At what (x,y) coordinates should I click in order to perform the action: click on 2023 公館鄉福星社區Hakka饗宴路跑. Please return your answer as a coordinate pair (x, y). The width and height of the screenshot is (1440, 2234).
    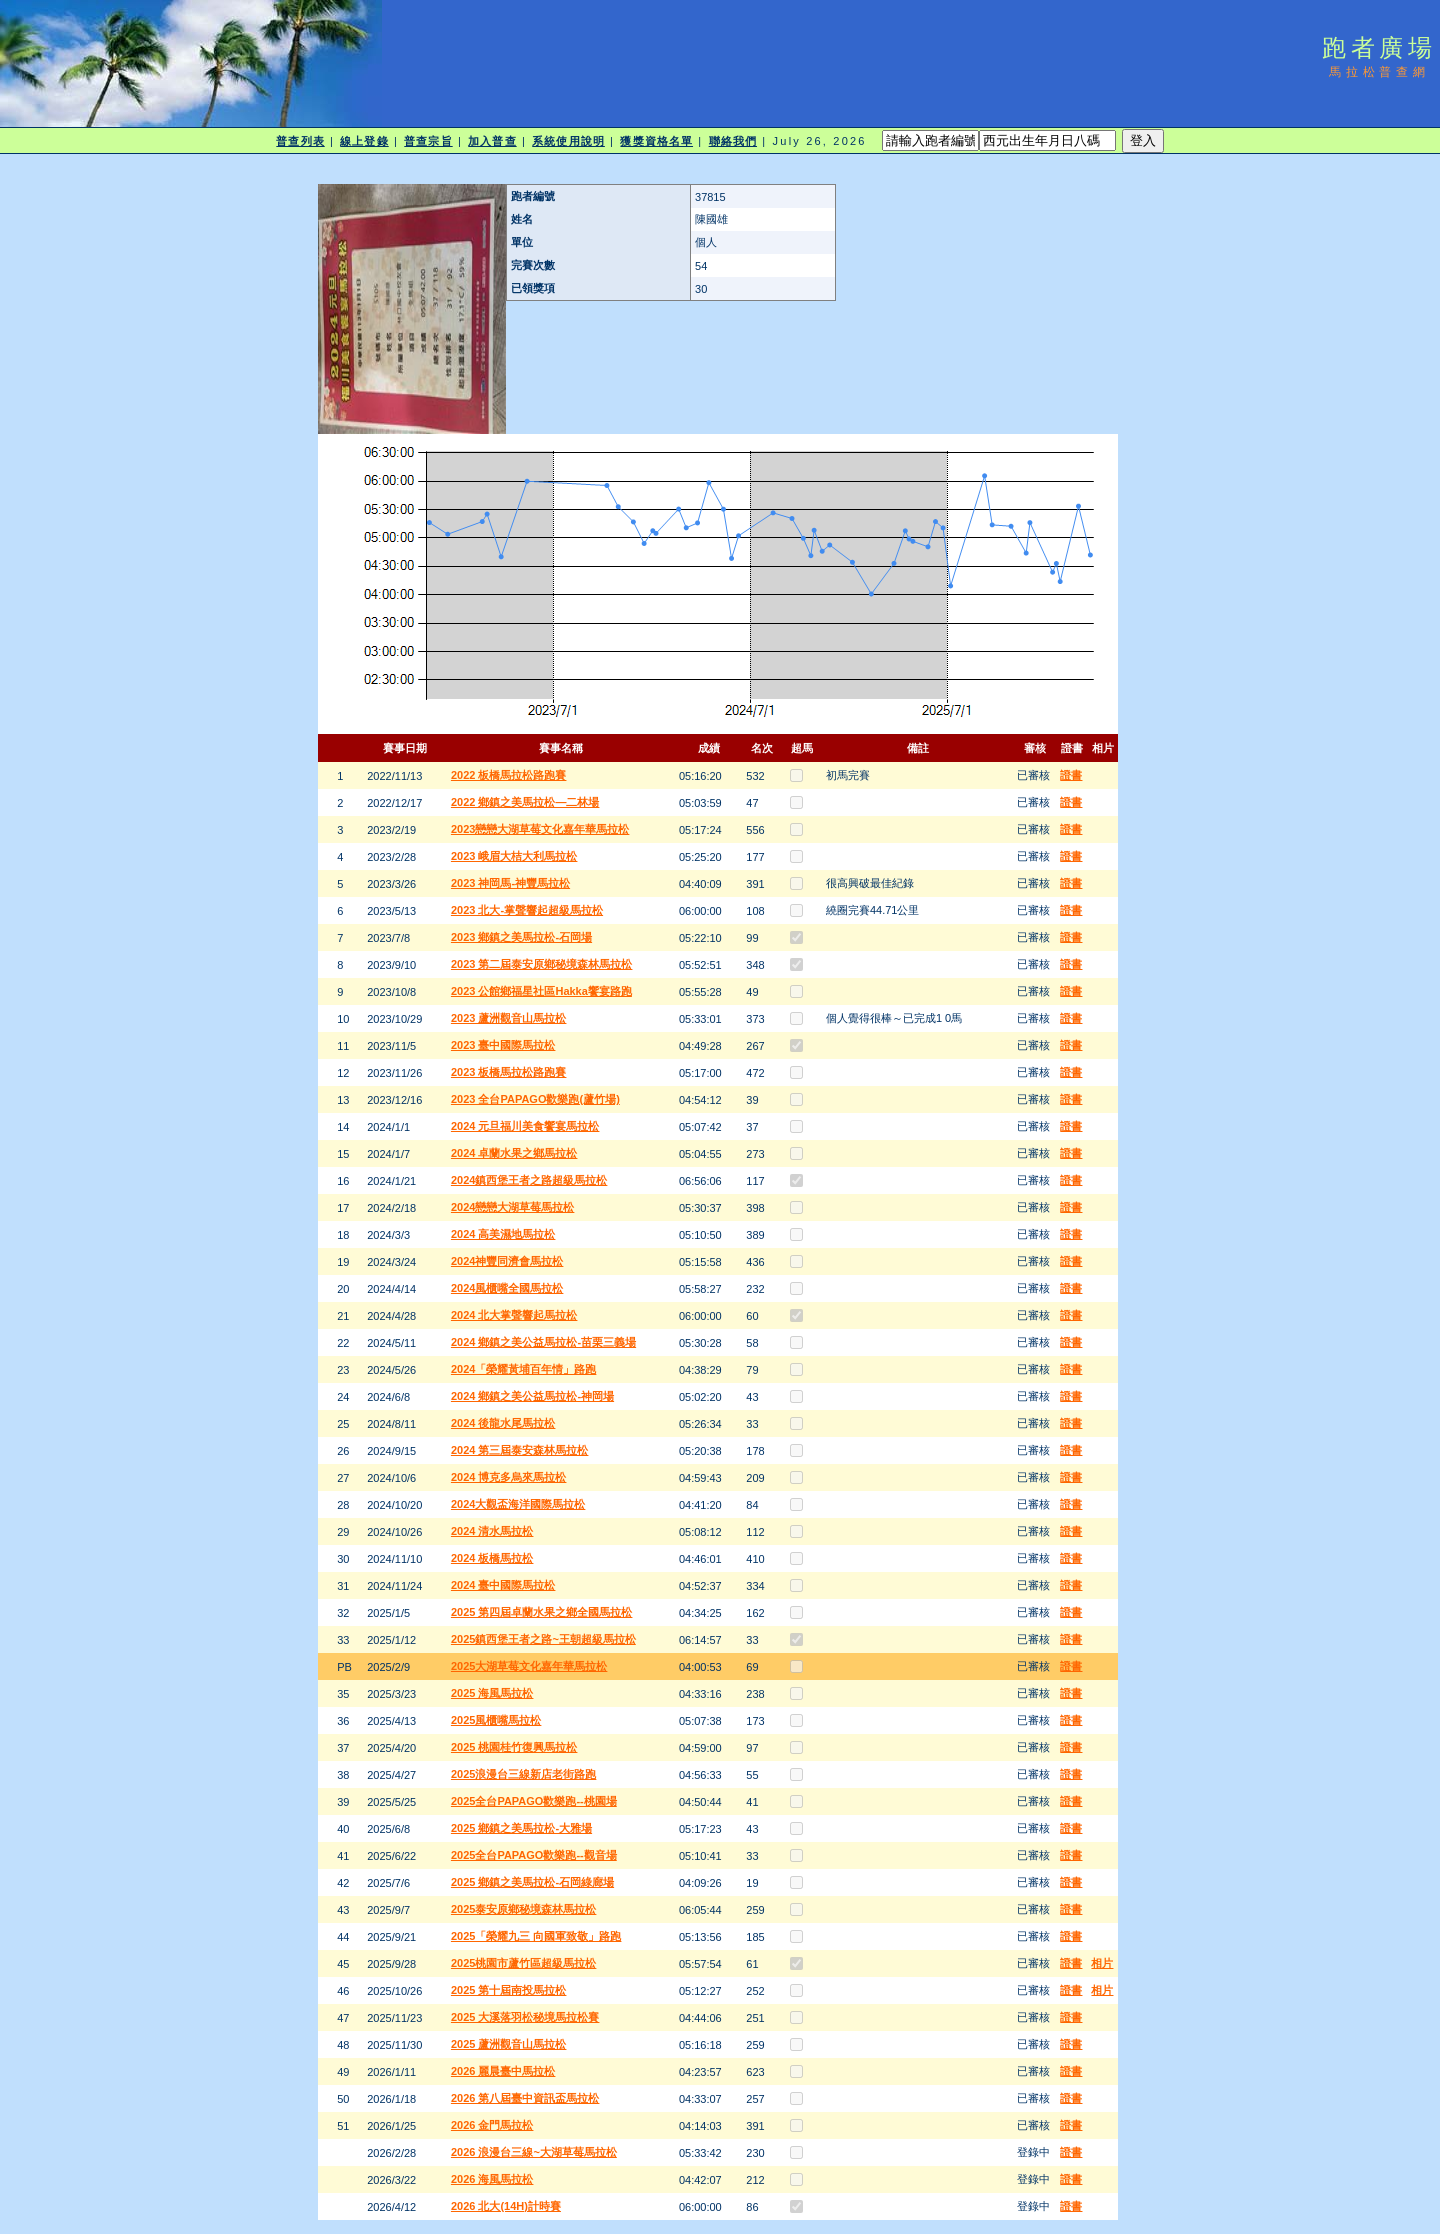
    Looking at the image, I should click on (541, 991).